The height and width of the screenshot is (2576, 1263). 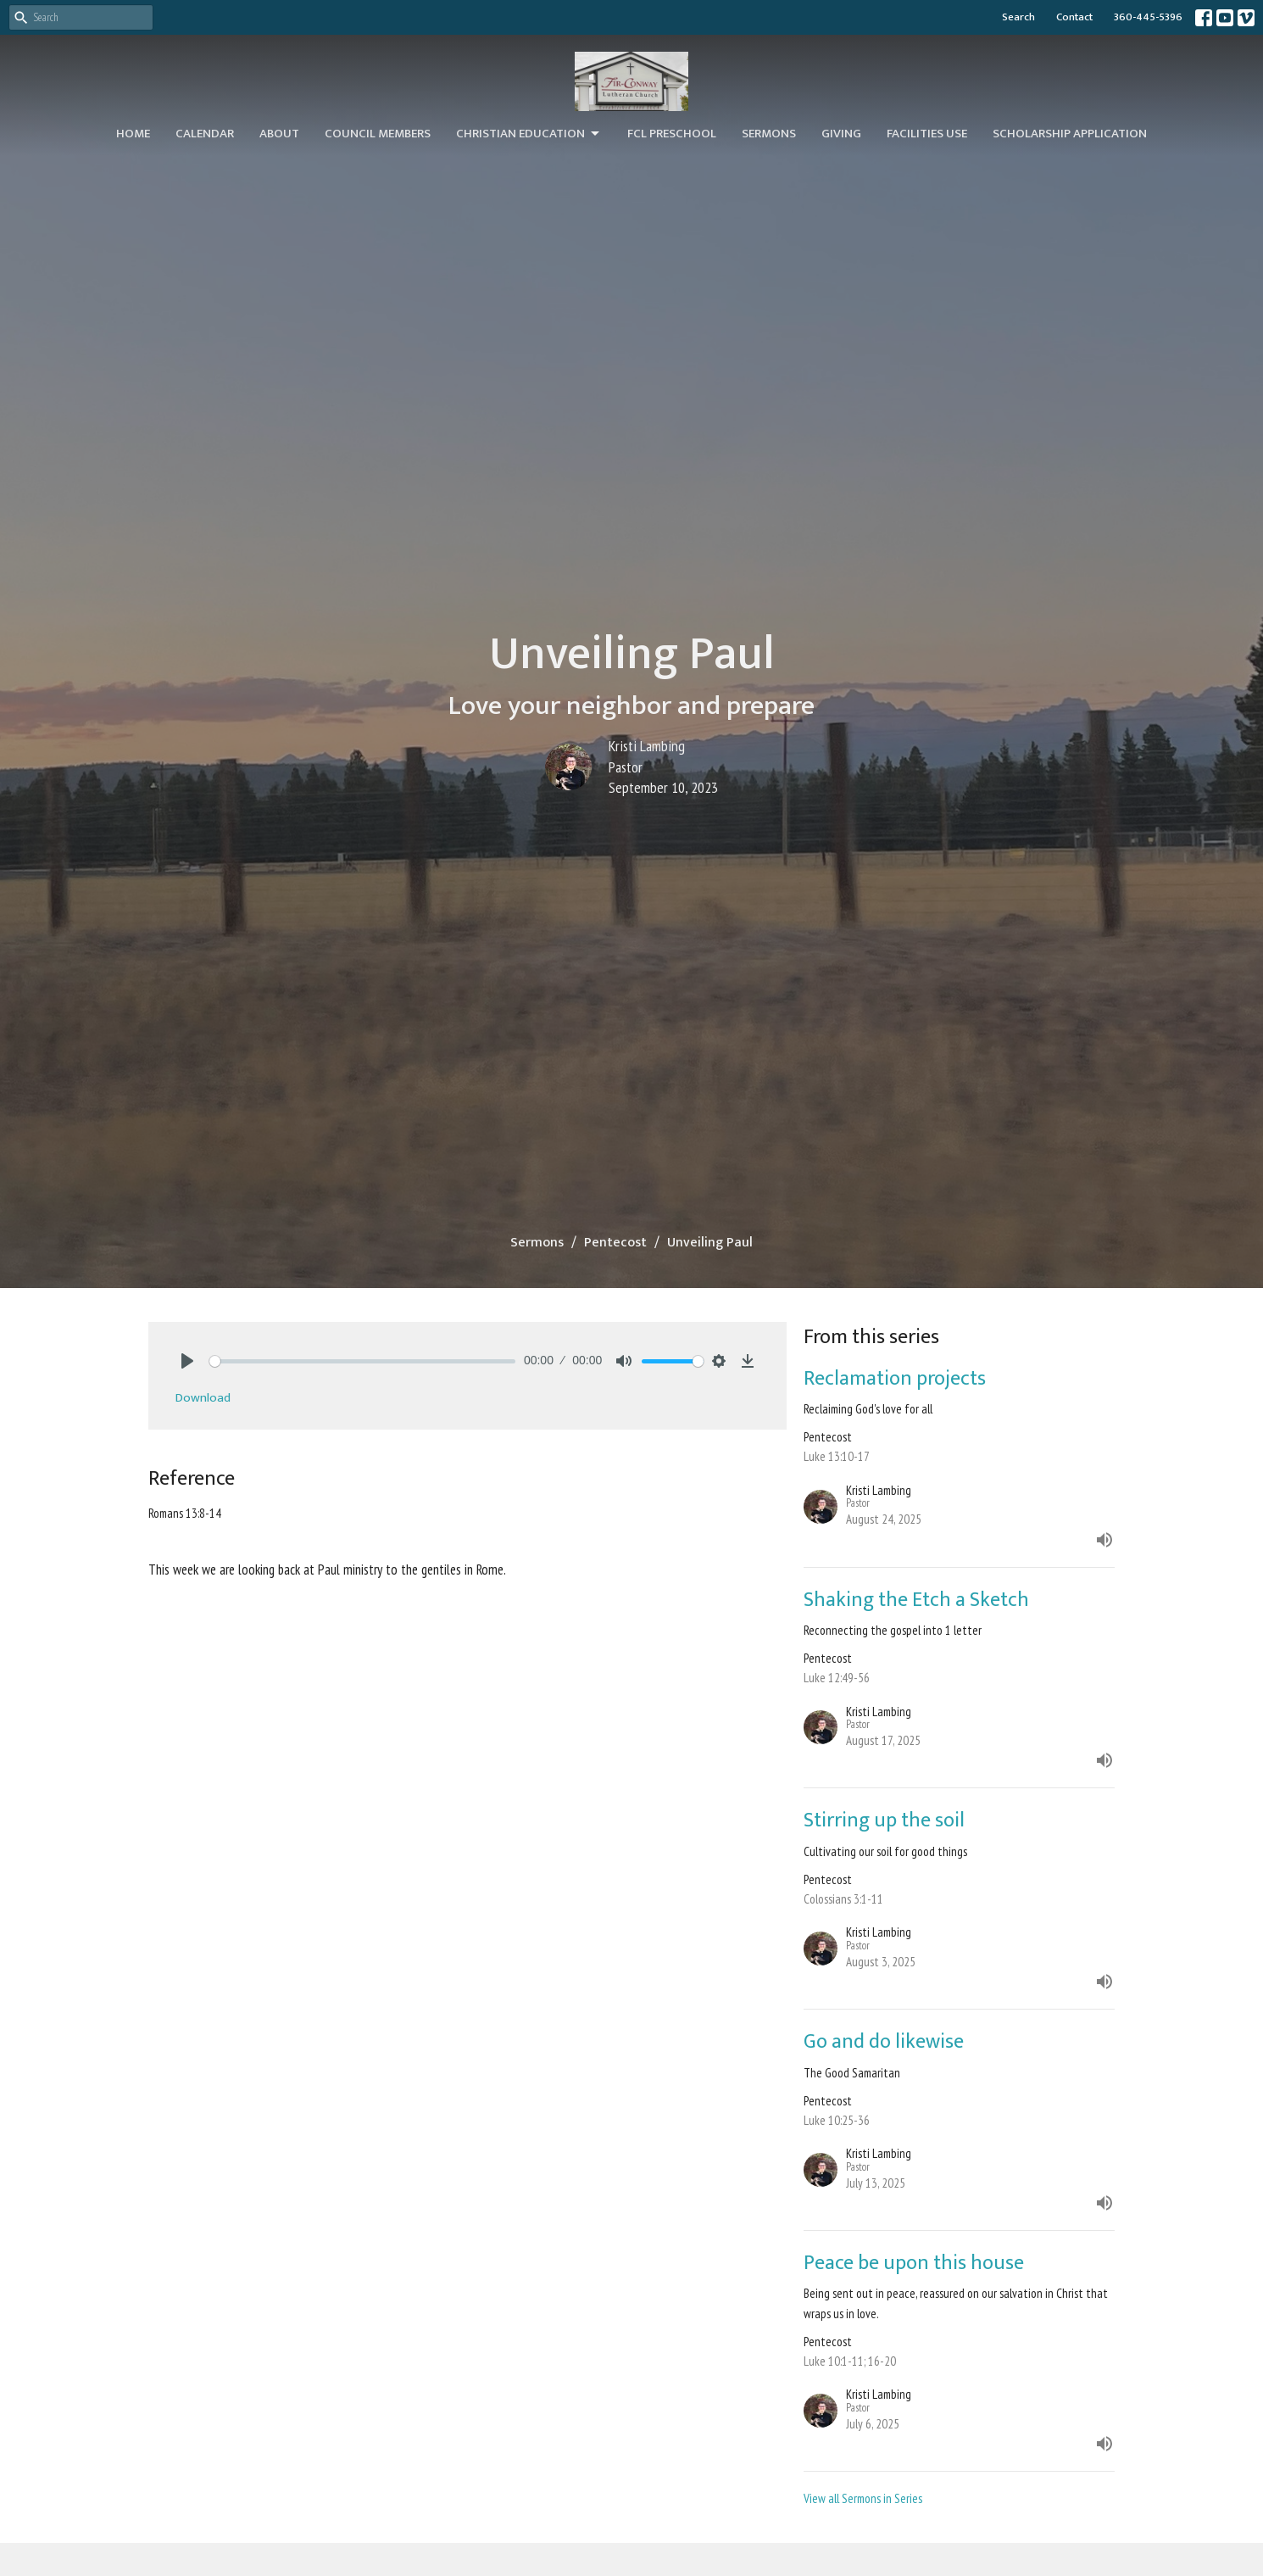 I want to click on Facilities Use, so click(x=927, y=133).